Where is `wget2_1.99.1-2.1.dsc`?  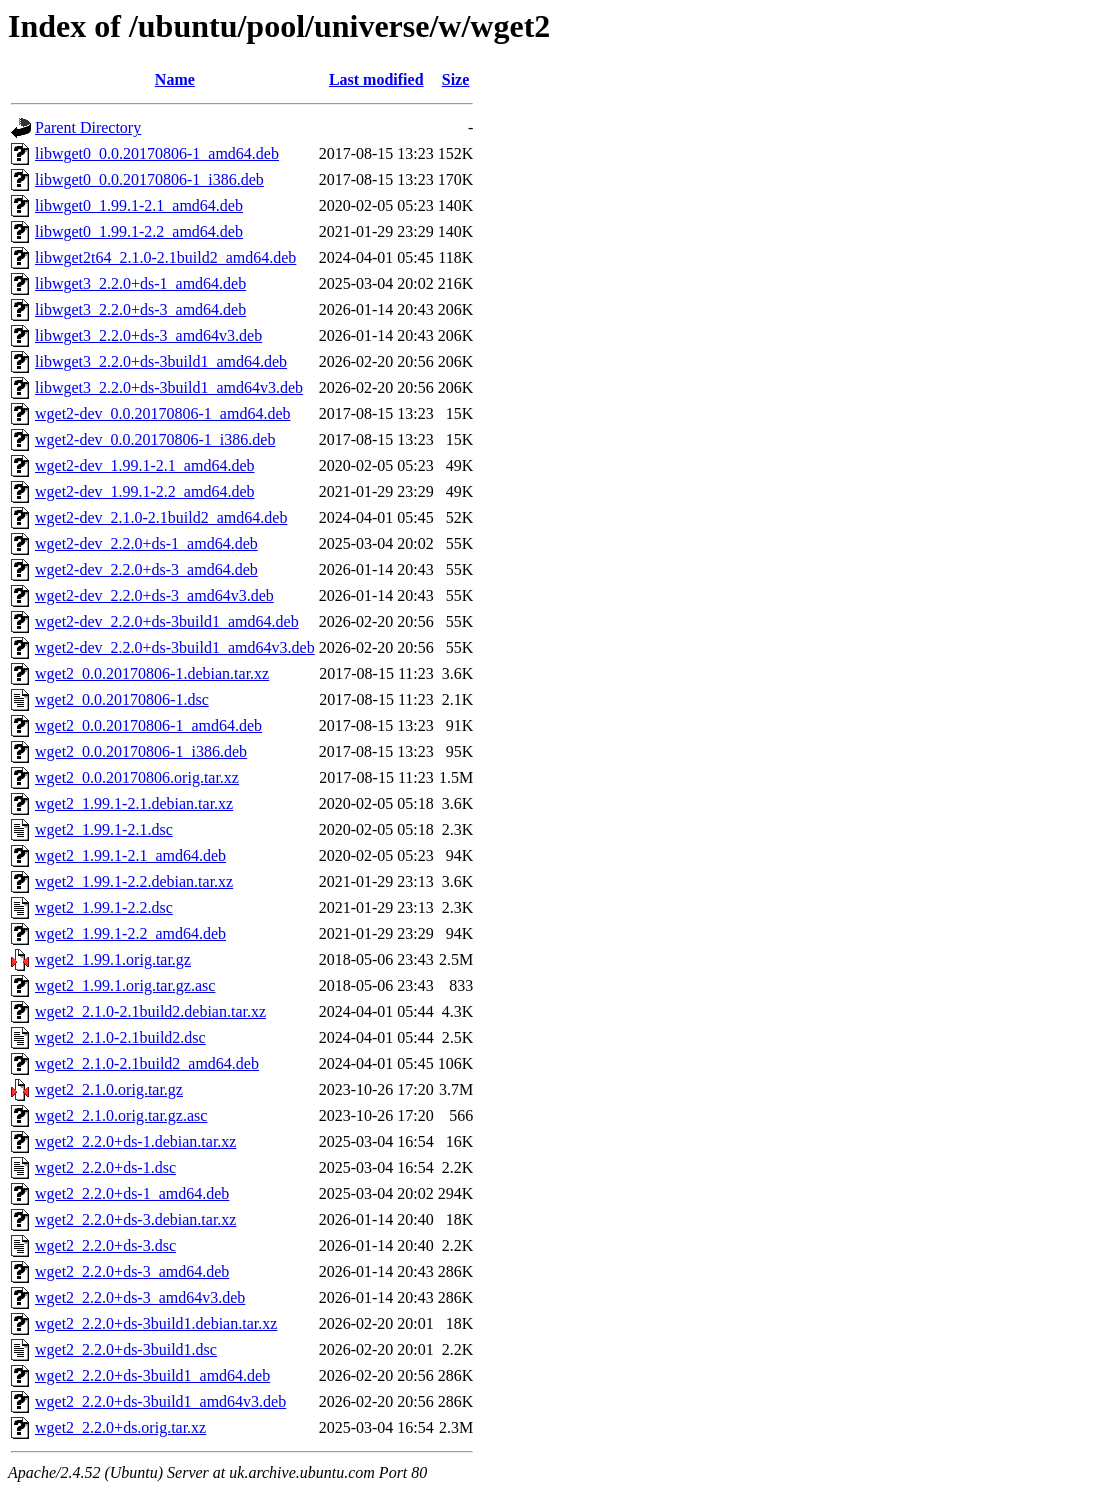 wget2_1.99.1-2.1.dsc is located at coordinates (104, 829).